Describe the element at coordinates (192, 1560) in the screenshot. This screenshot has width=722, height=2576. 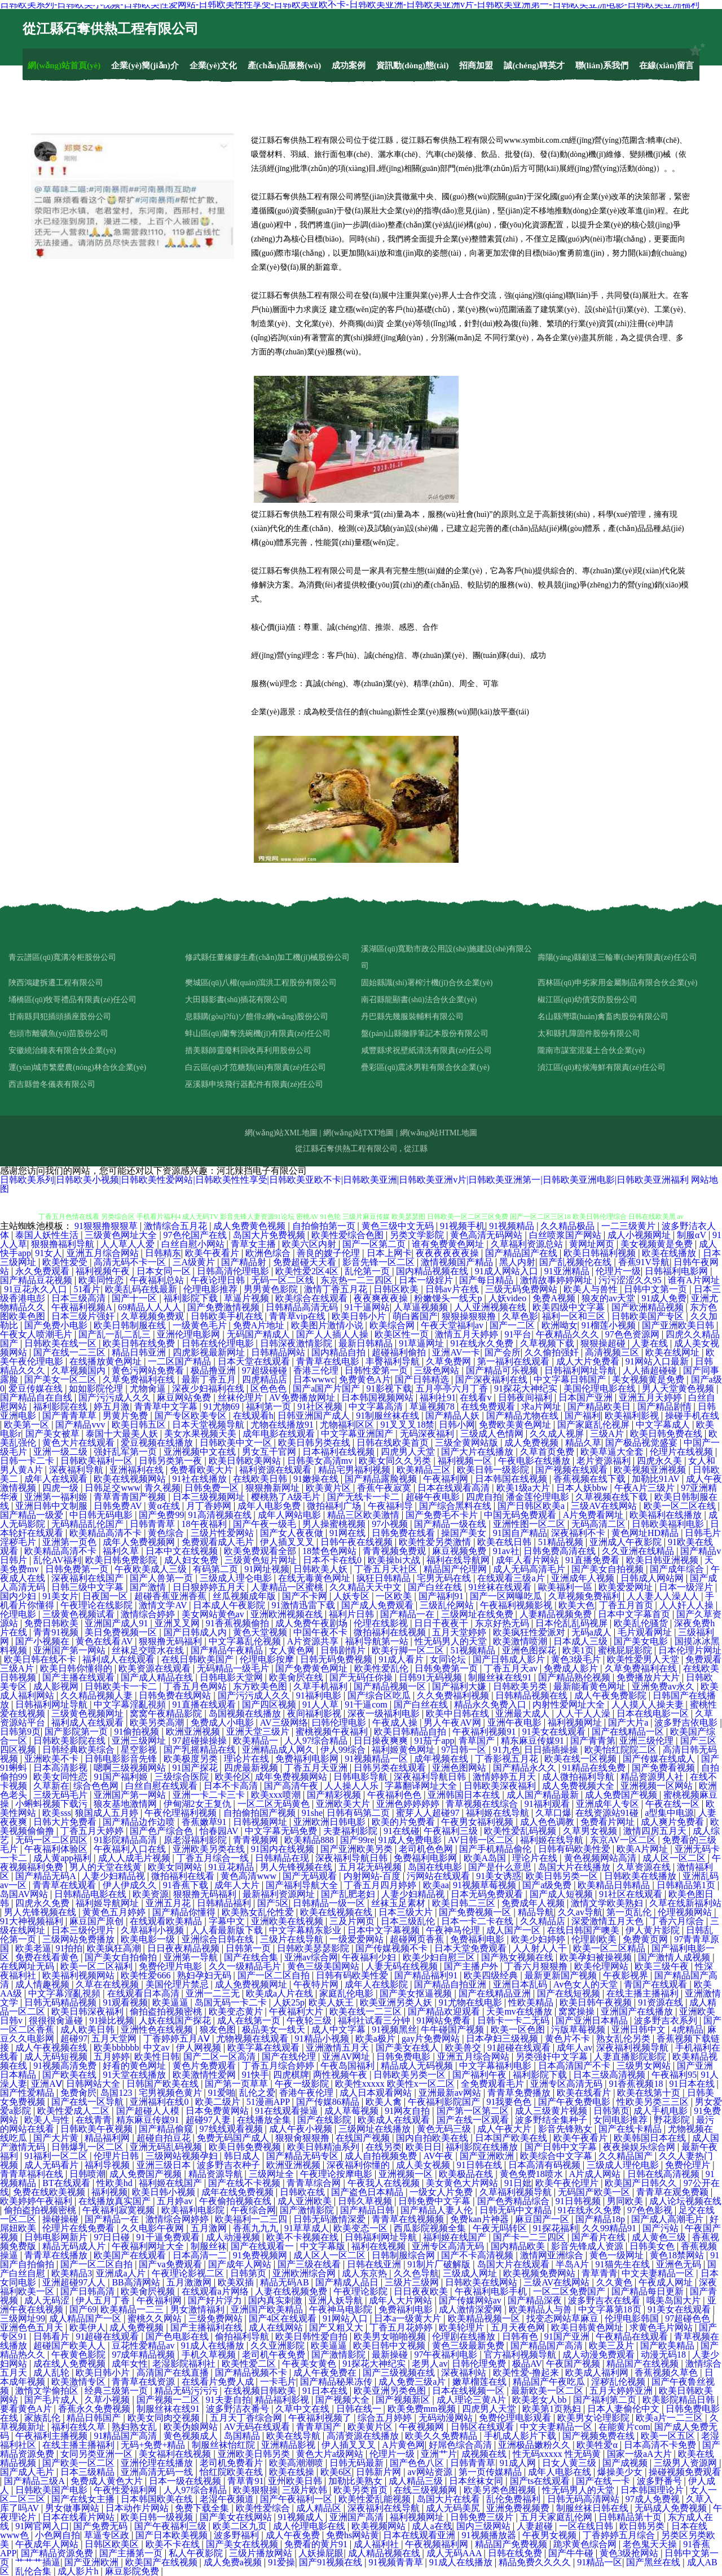
I see `成人妇女免费` at that location.